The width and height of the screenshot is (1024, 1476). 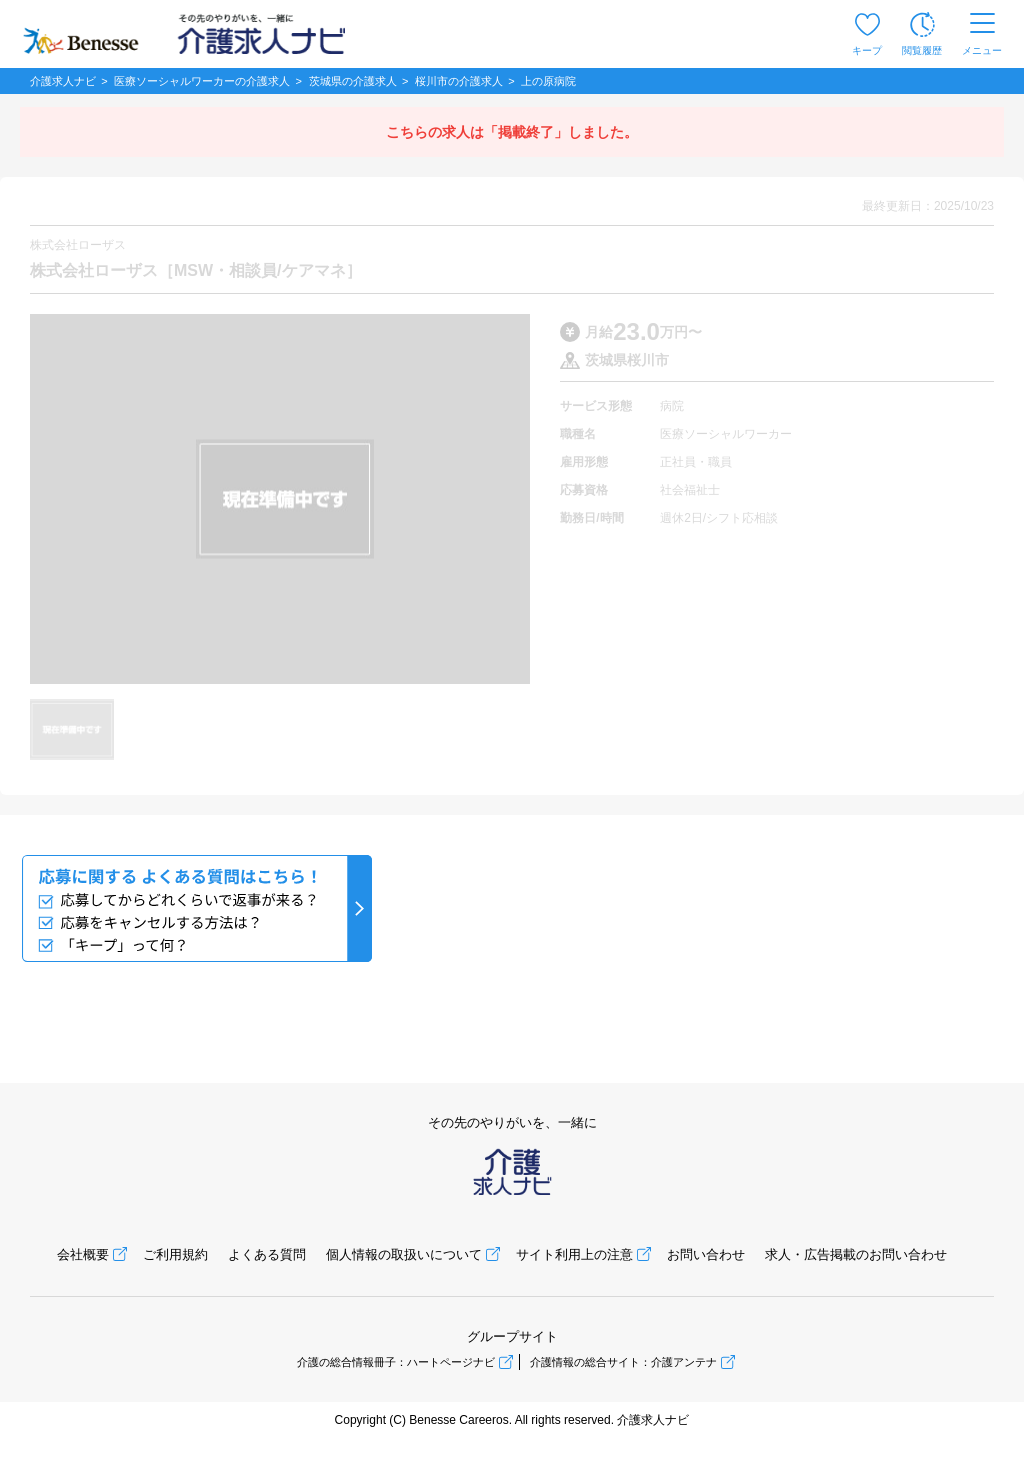 What do you see at coordinates (856, 1254) in the screenshot?
I see `求人・広告掲載のお問い合わせ` at bounding box center [856, 1254].